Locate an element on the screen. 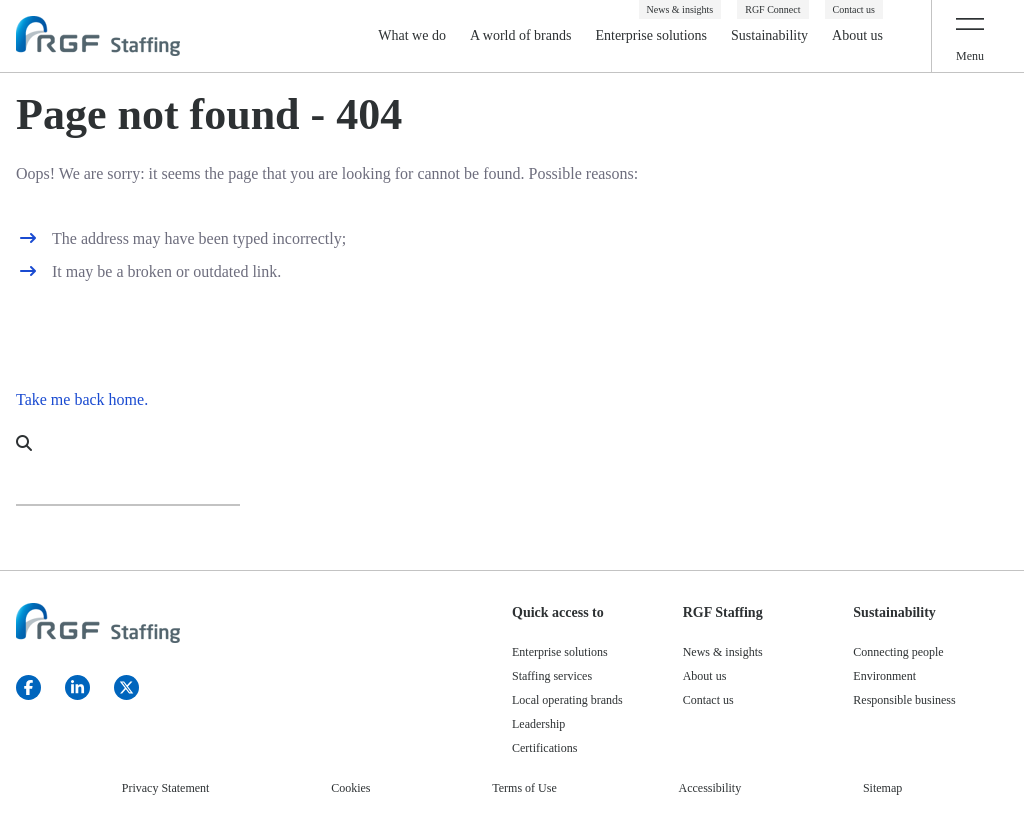 This screenshot has width=1024, height=831. Terms of Use is located at coordinates (524, 788).